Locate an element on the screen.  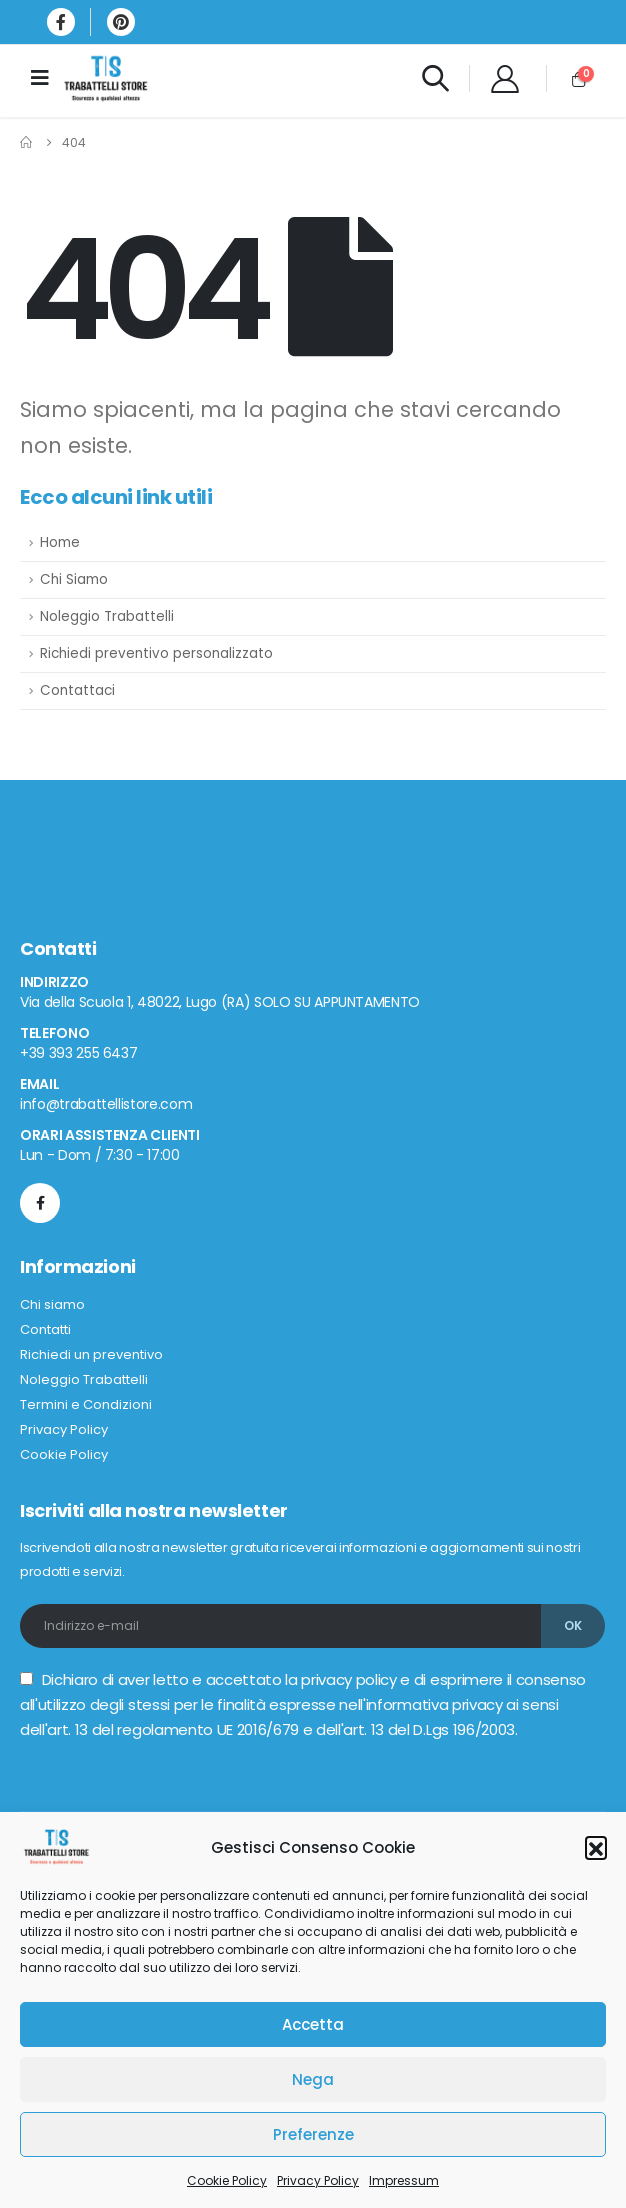
Impressum is located at coordinates (404, 2180).